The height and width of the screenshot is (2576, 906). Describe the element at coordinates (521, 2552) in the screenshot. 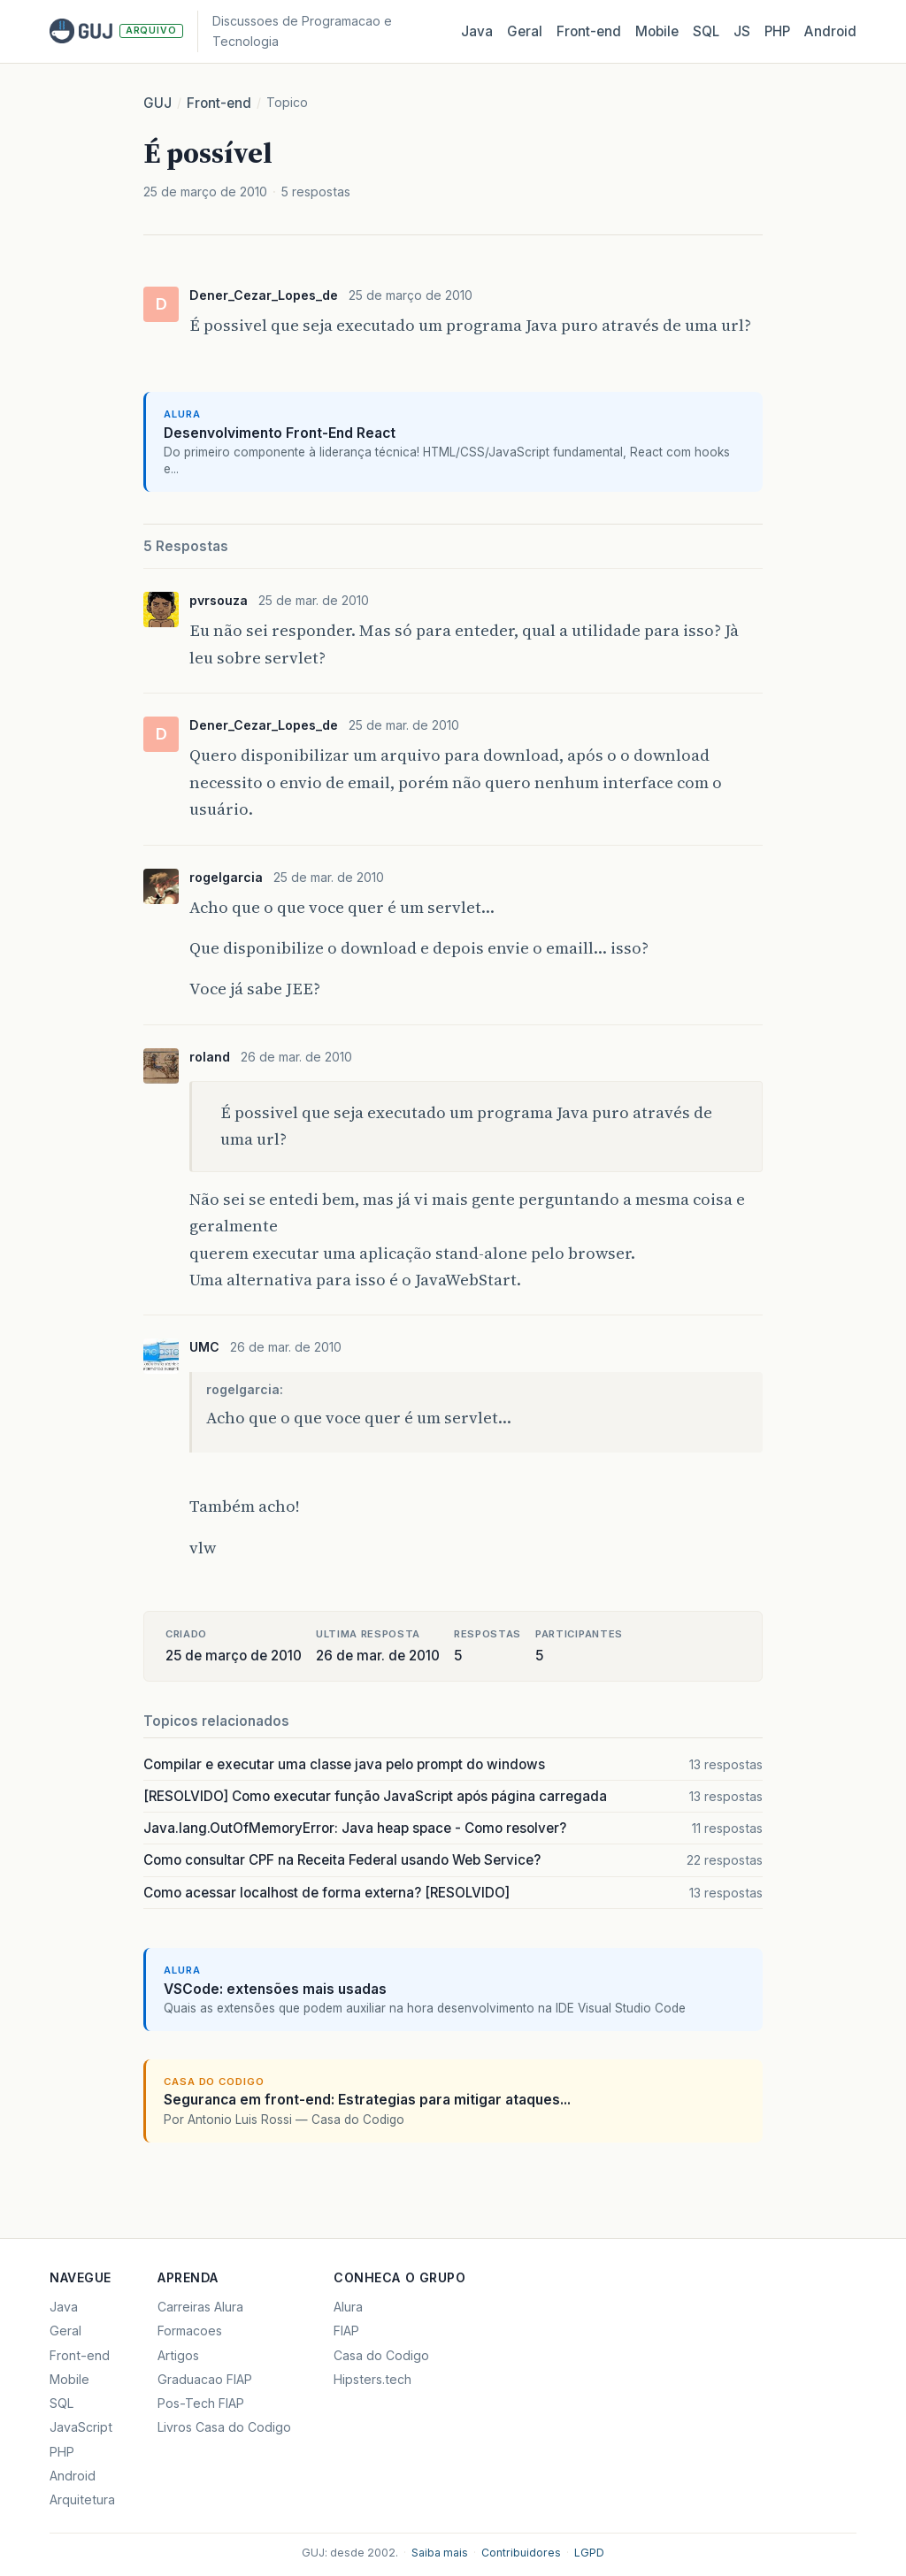

I see `Contribuidores` at that location.